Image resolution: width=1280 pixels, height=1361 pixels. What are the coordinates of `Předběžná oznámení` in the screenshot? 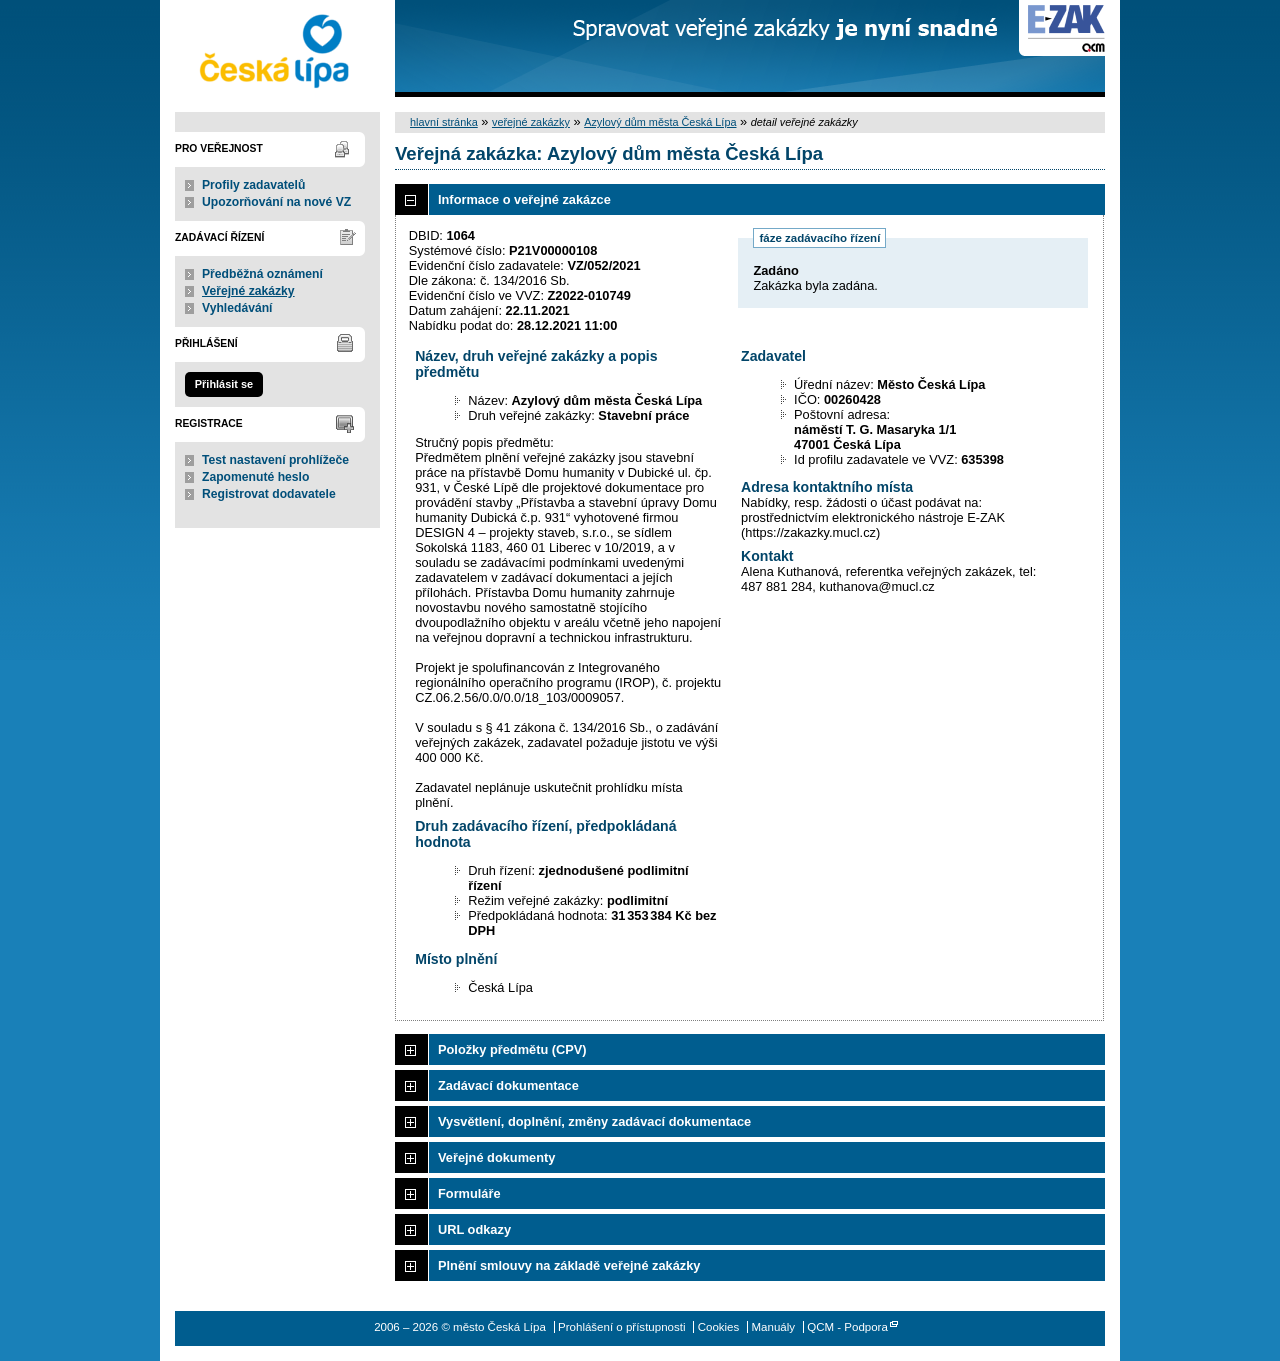 It's located at (262, 274).